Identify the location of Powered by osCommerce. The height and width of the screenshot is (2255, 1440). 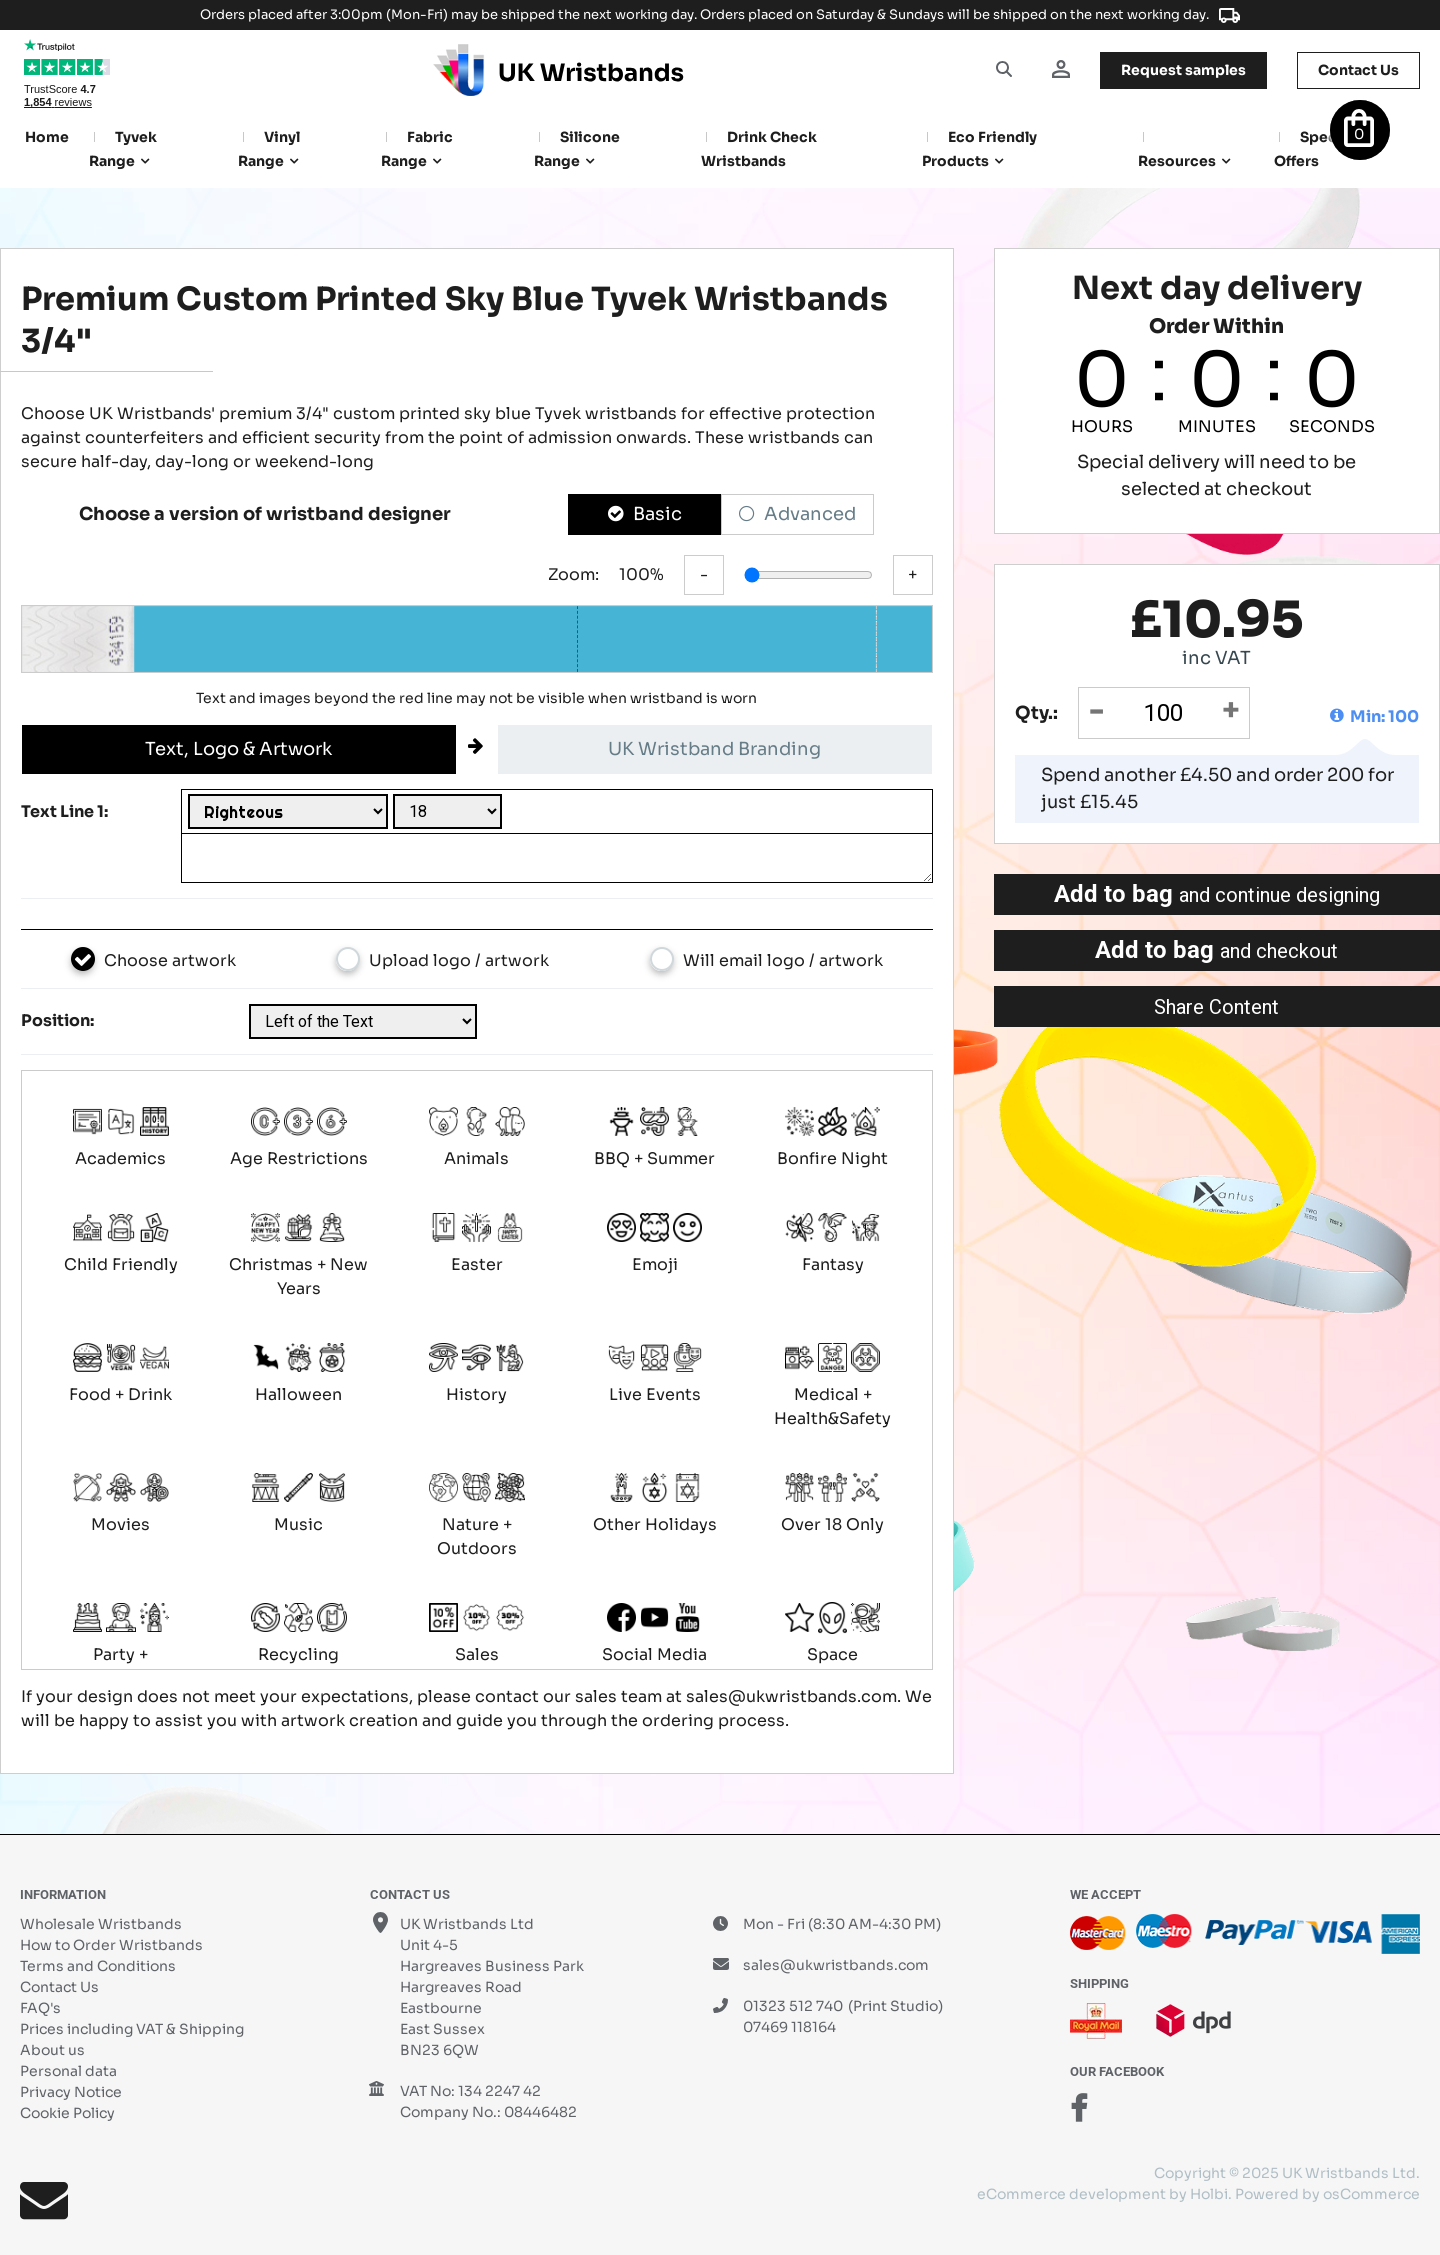
(1327, 2194).